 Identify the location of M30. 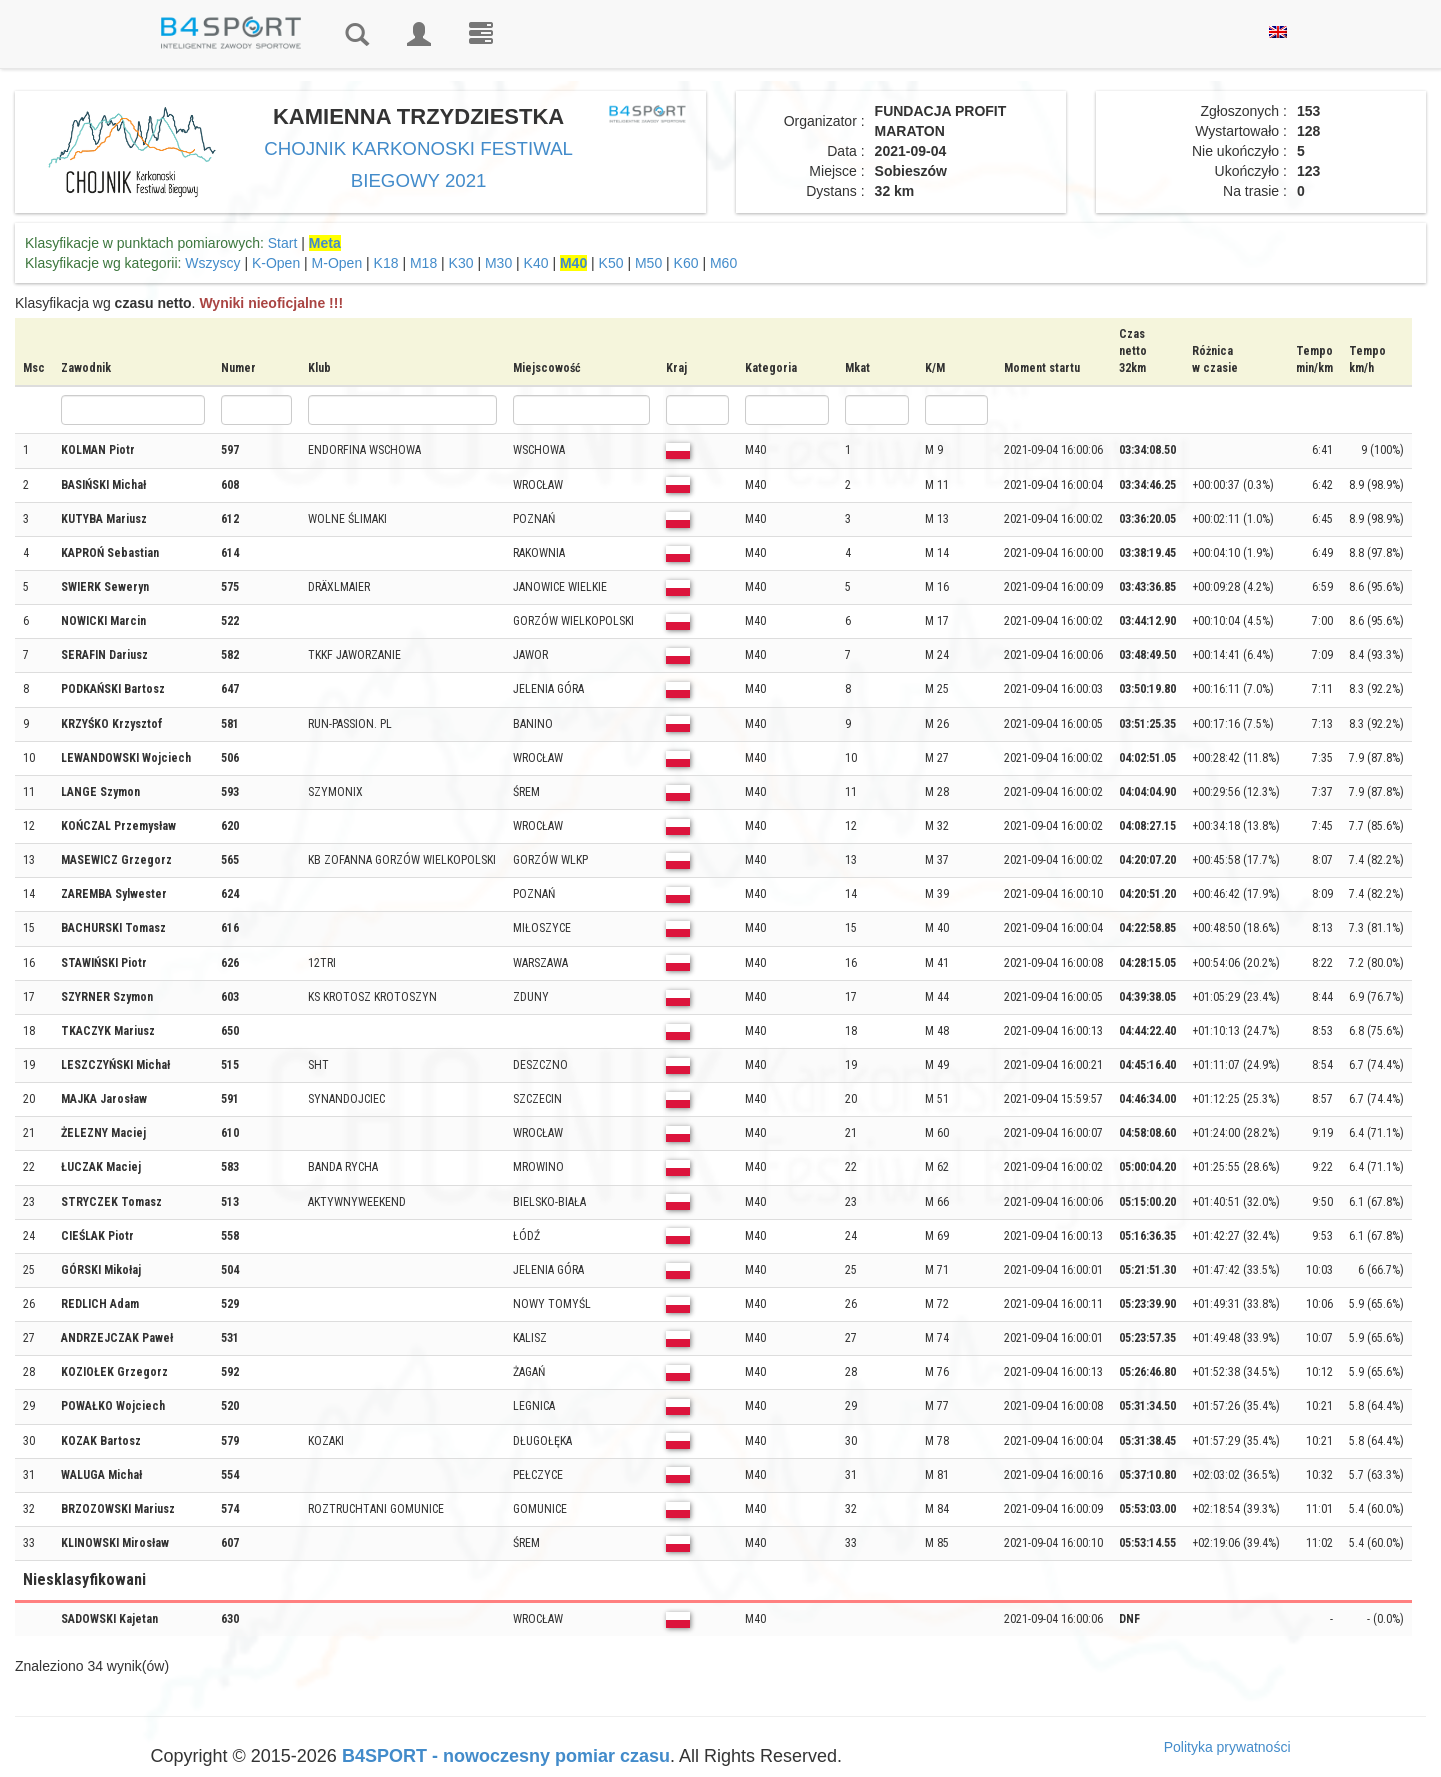
(498, 263).